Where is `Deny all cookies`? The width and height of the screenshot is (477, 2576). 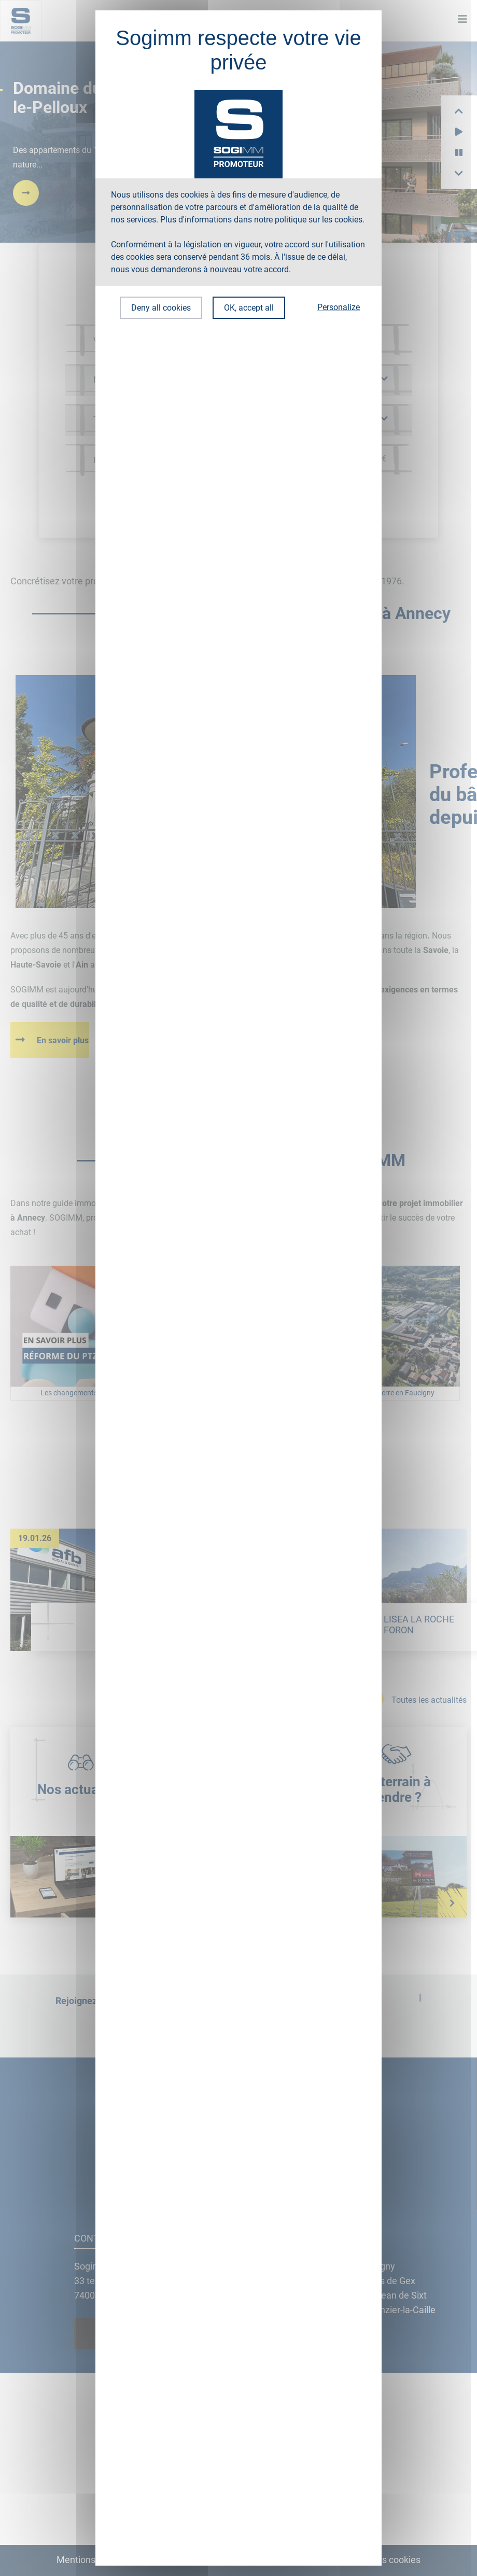
Deny all cookies is located at coordinates (161, 308).